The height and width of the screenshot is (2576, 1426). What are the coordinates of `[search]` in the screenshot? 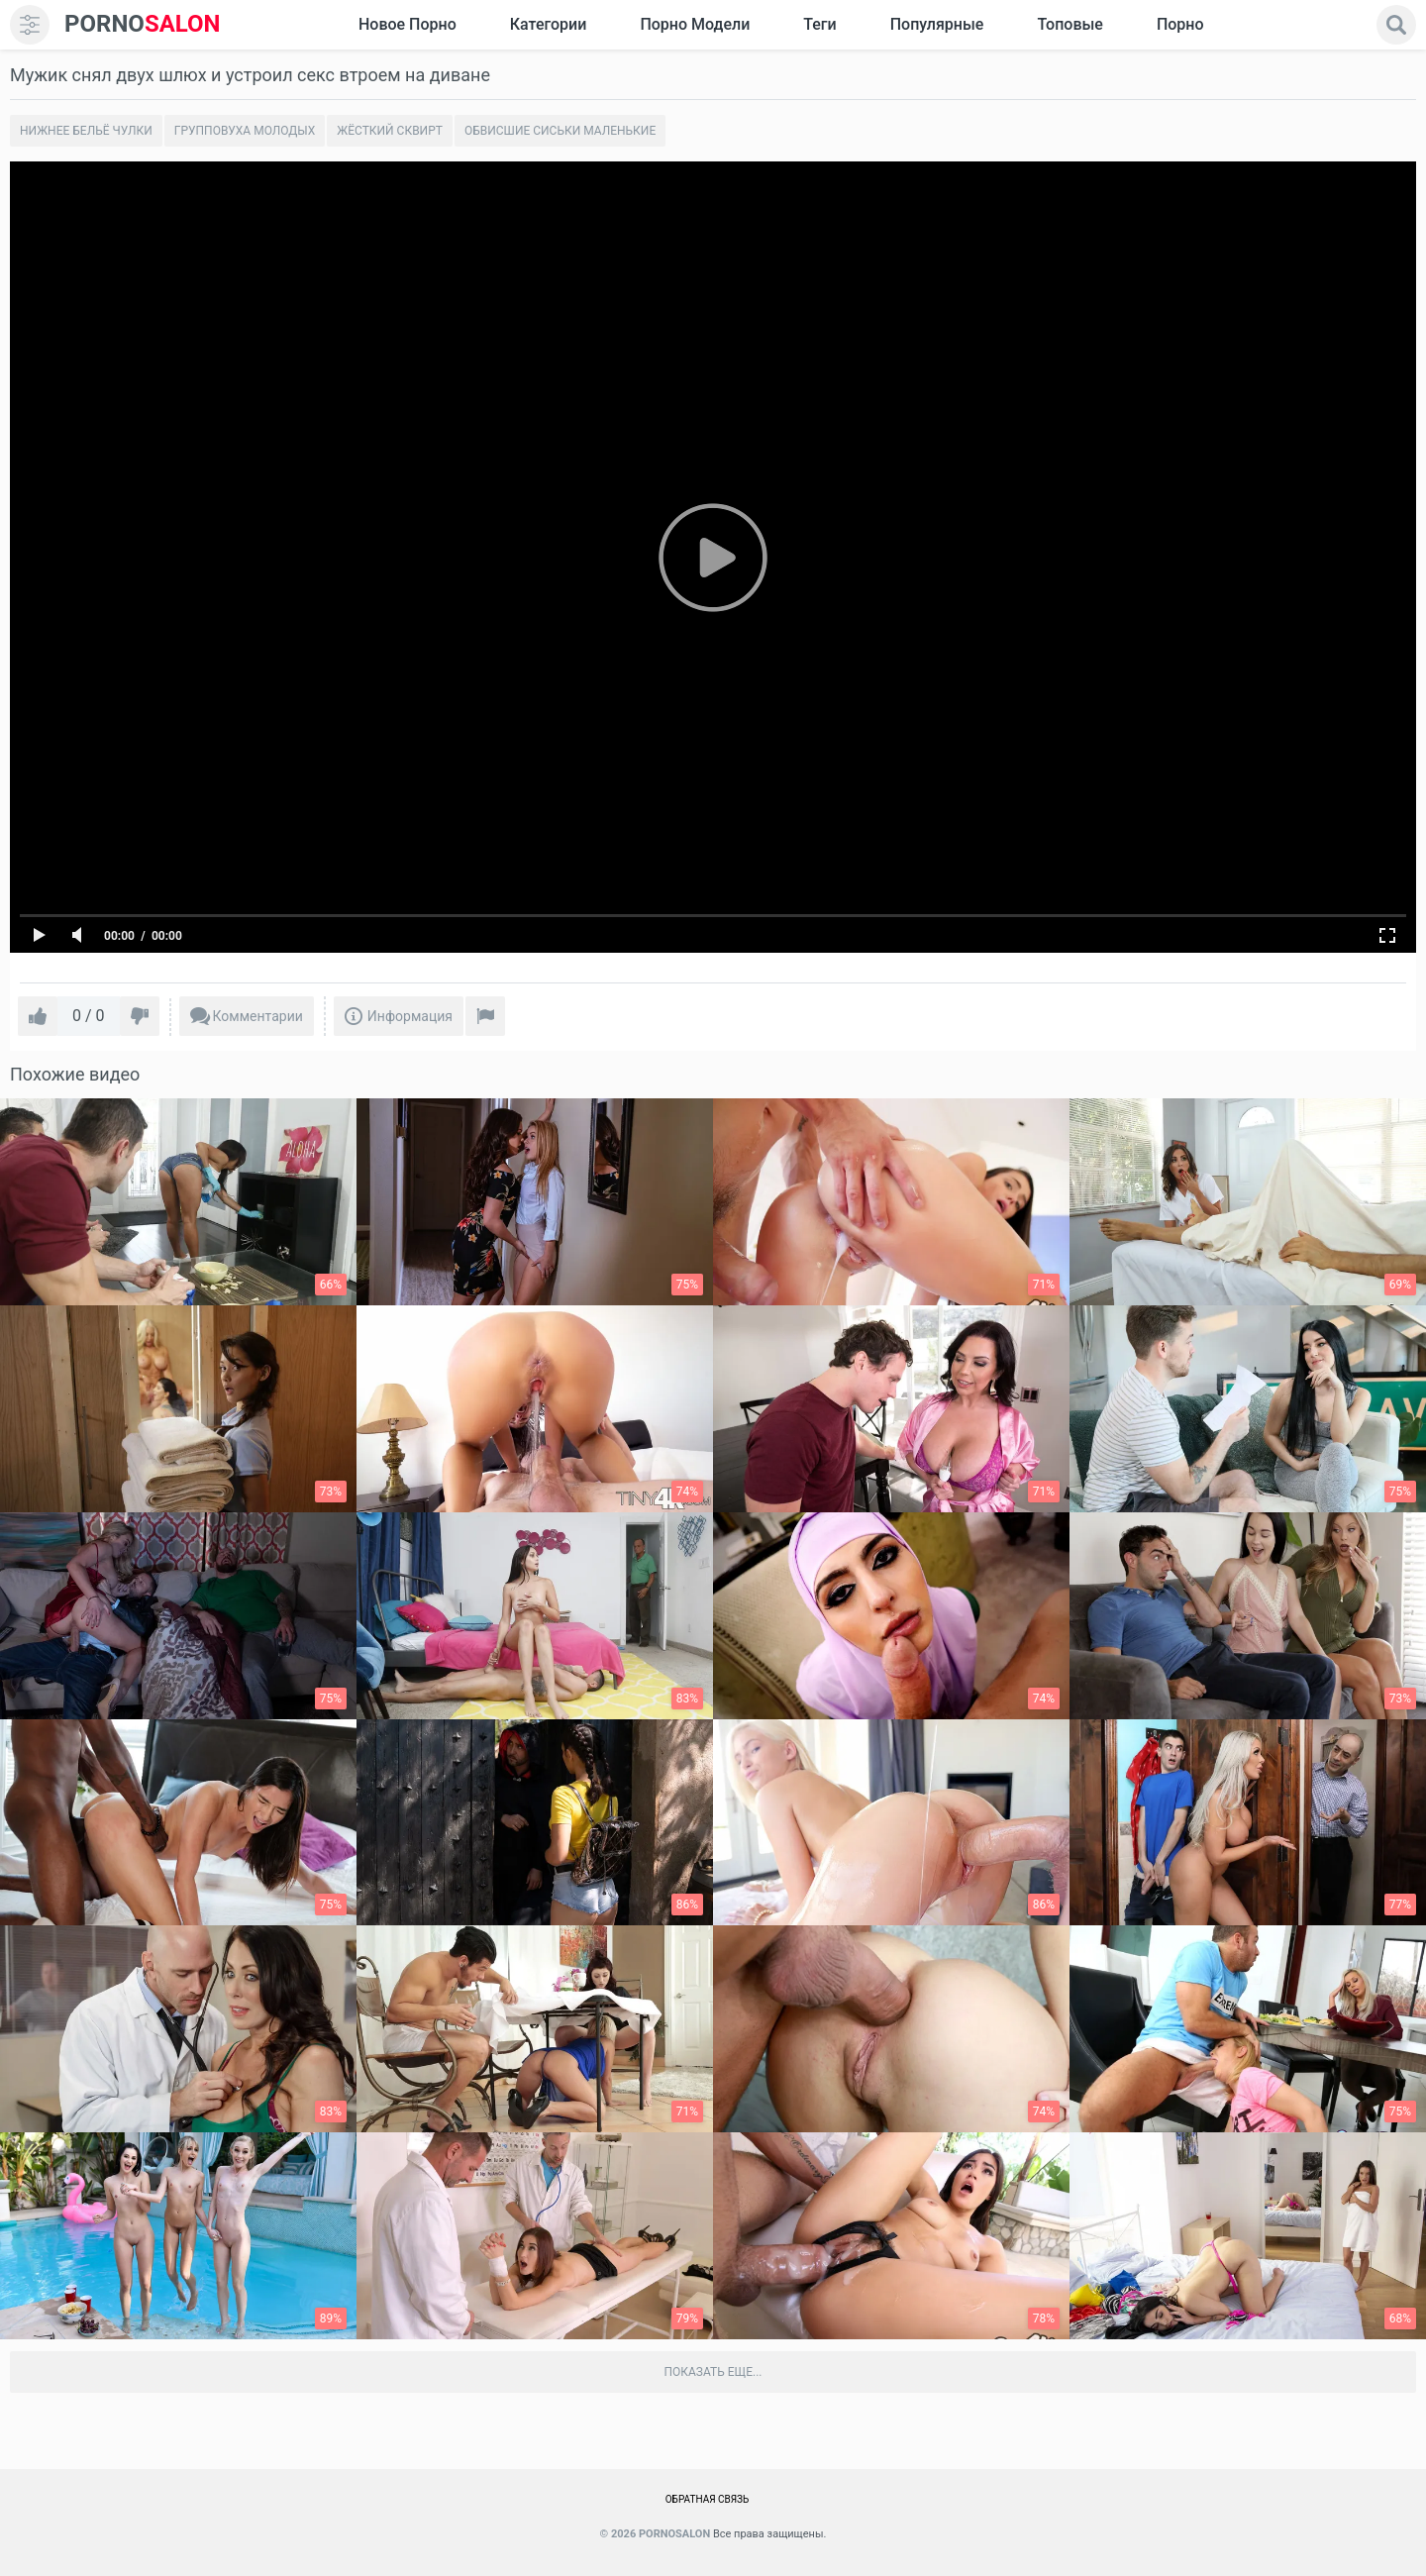 It's located at (1396, 25).